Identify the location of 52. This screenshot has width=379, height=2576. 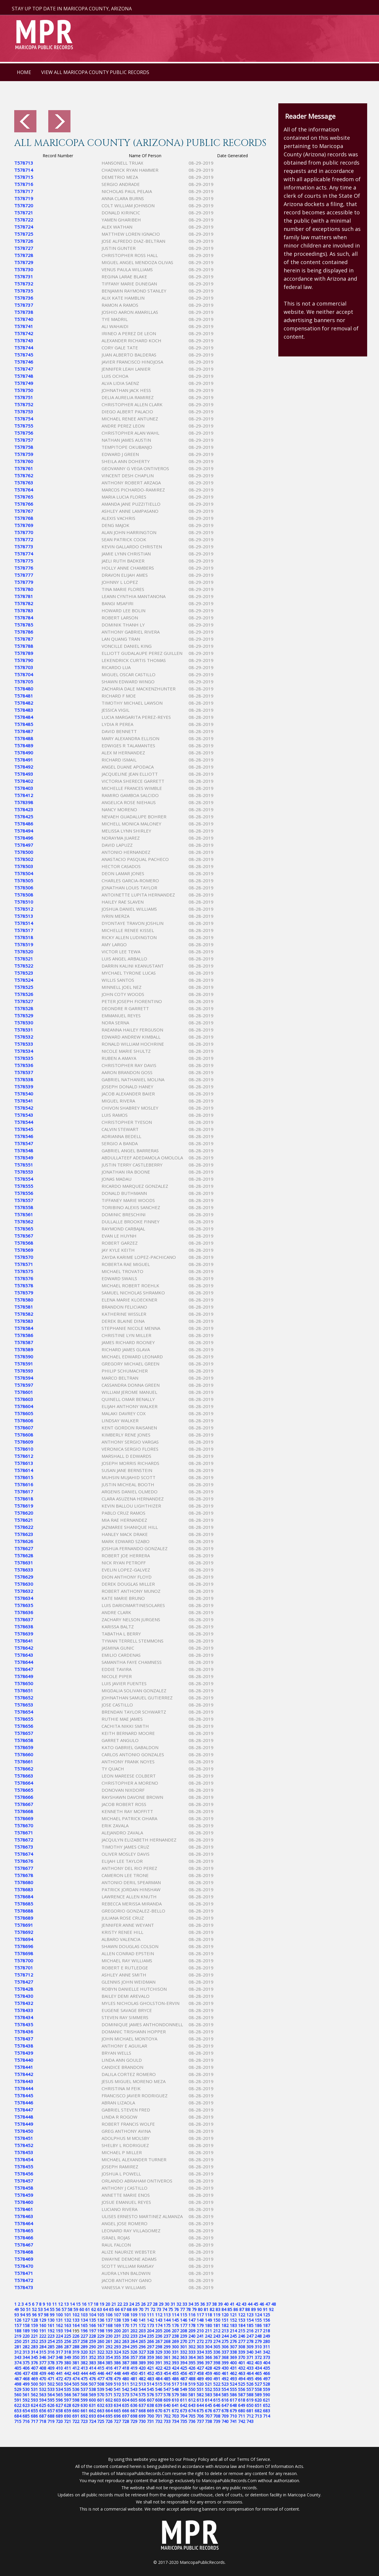
(34, 2309).